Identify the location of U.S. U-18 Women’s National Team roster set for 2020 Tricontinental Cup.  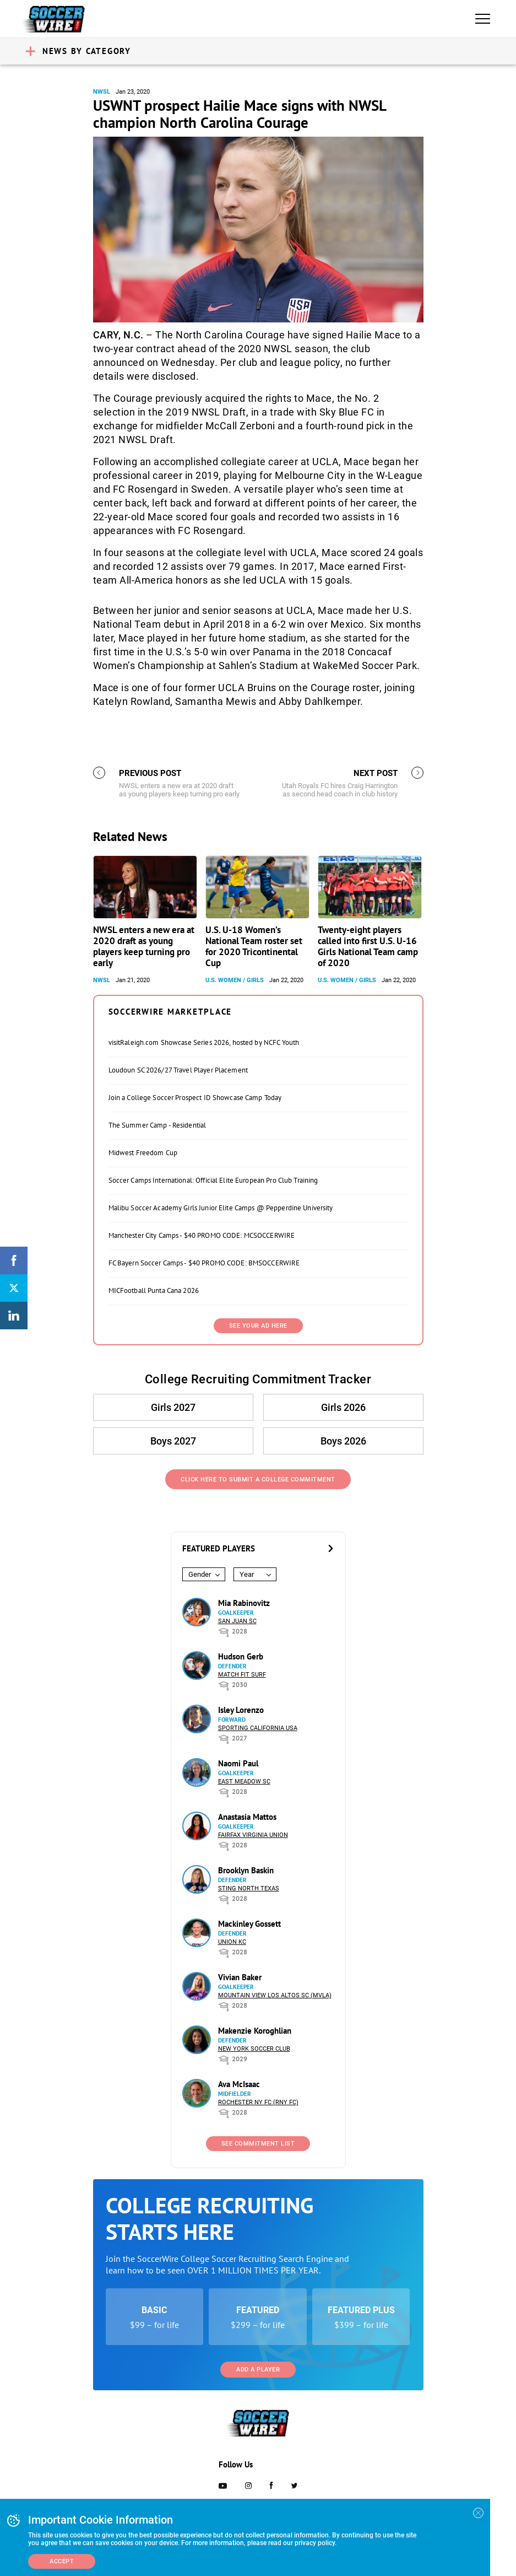
(253, 946).